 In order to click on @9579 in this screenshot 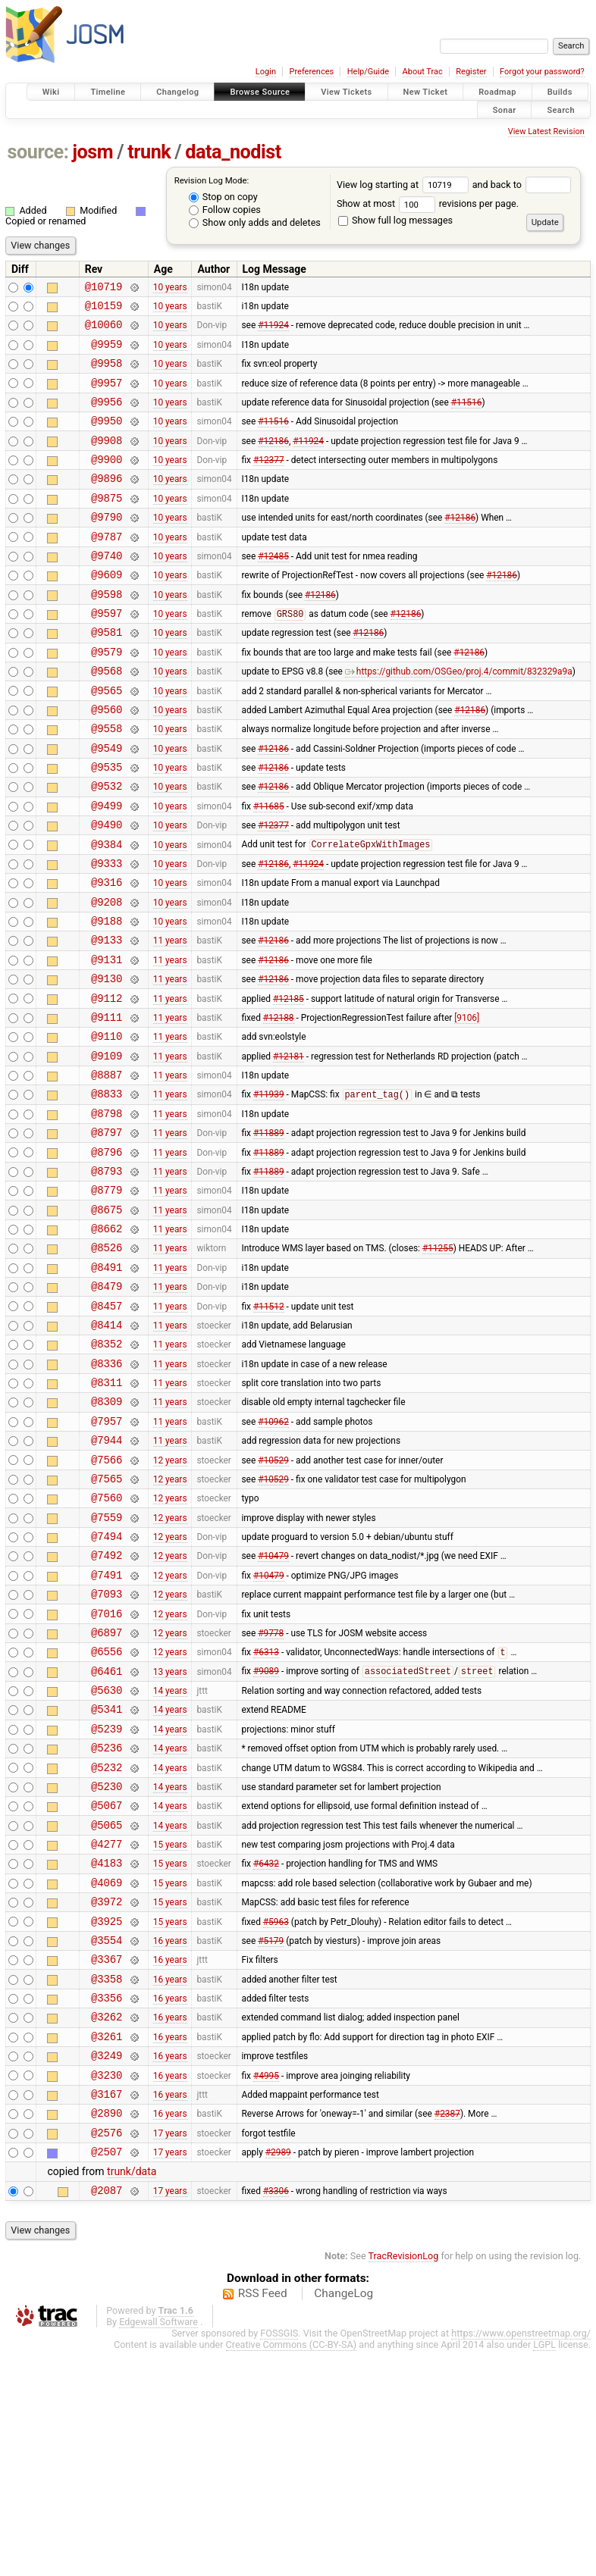, I will do `click(106, 697)`.